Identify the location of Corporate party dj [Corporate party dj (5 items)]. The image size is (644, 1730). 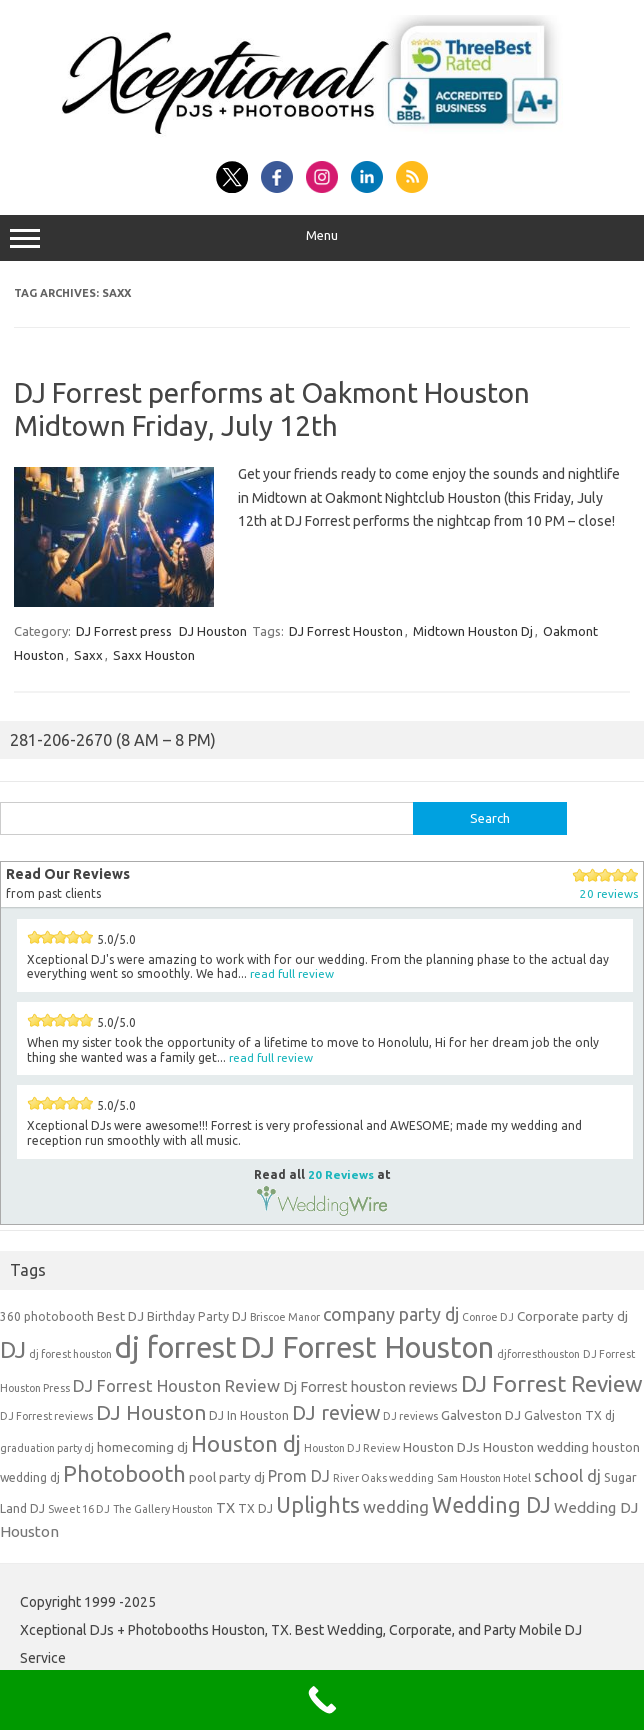
(572, 1316).